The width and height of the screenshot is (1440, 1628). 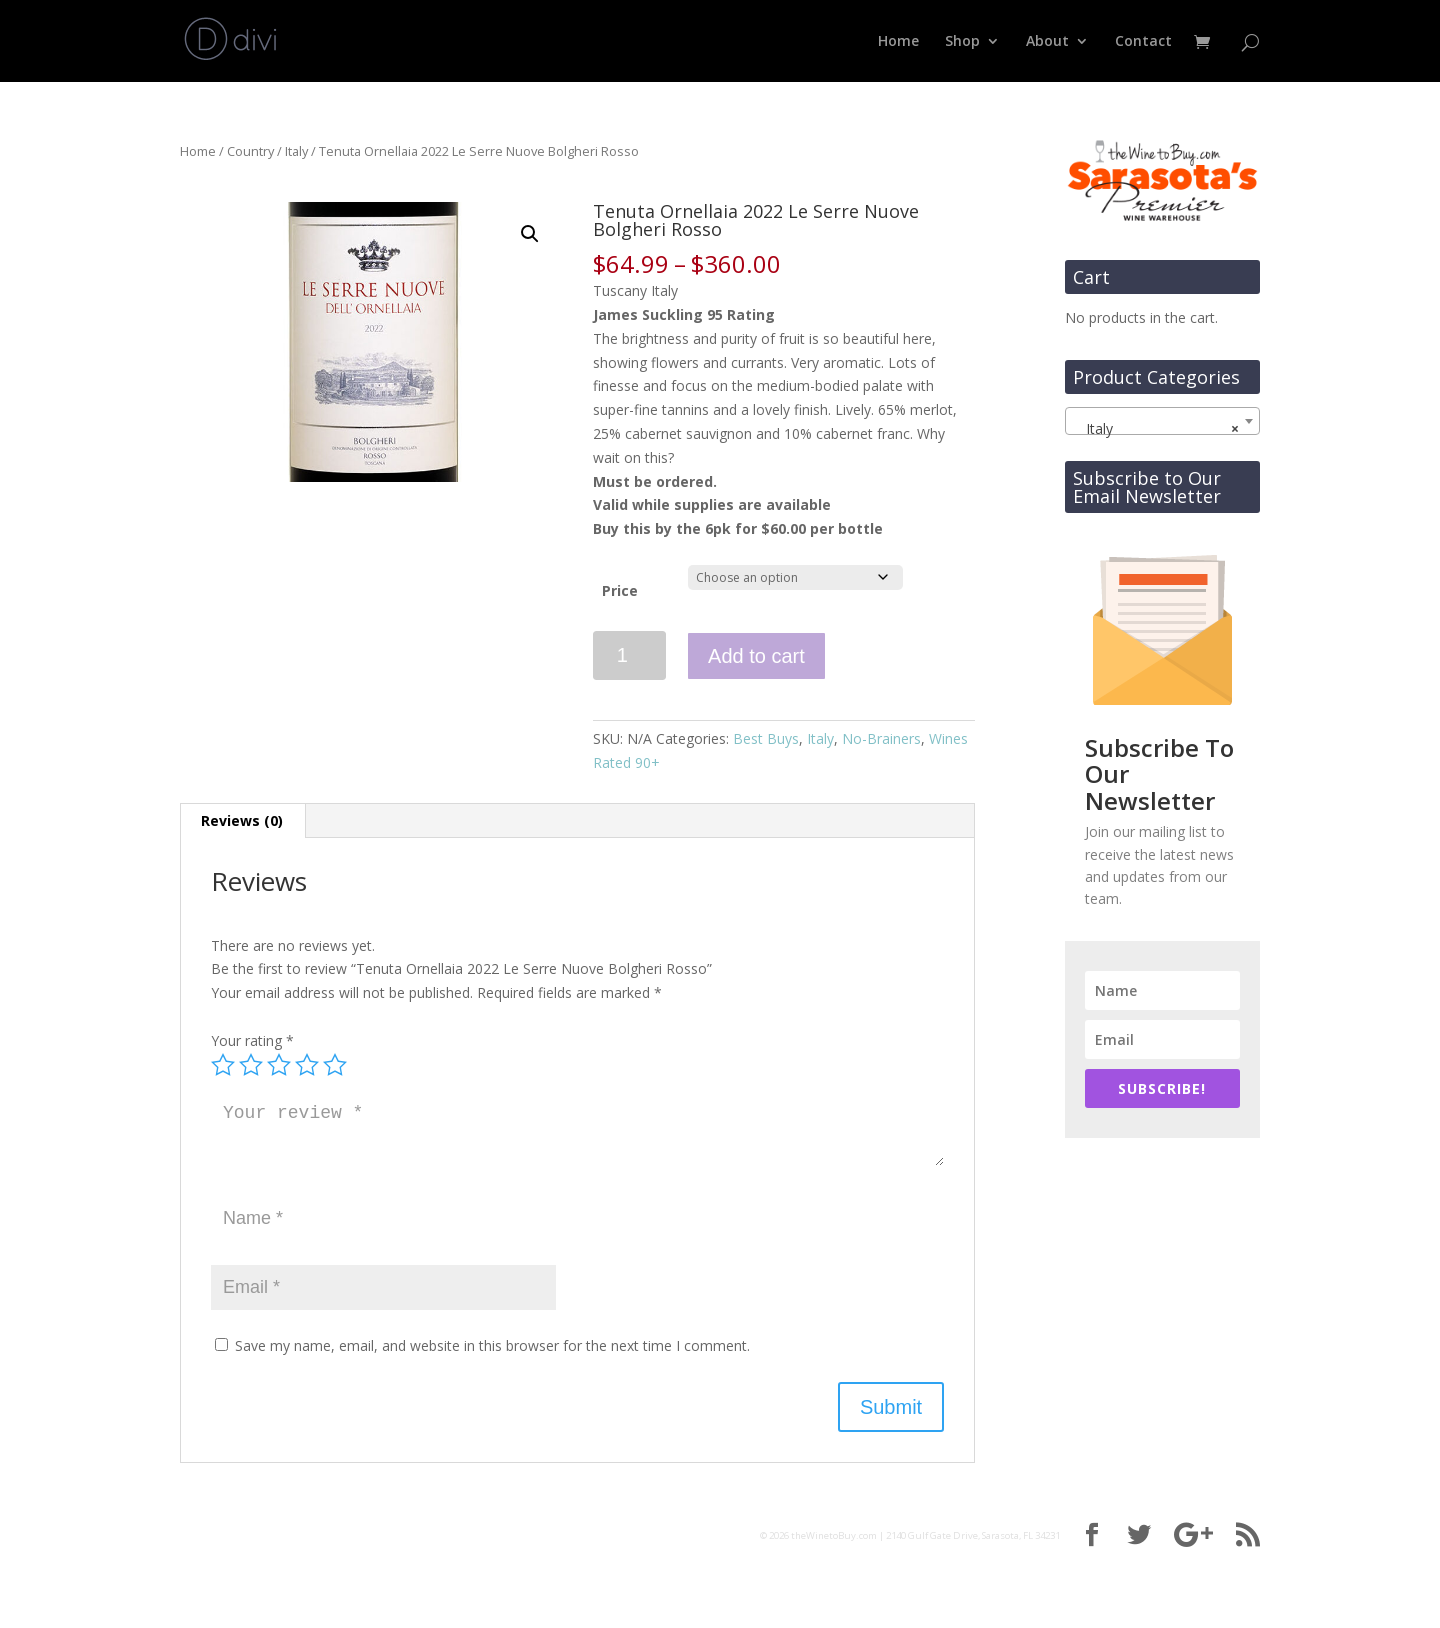 What do you see at coordinates (1047, 42) in the screenshot?
I see `About` at bounding box center [1047, 42].